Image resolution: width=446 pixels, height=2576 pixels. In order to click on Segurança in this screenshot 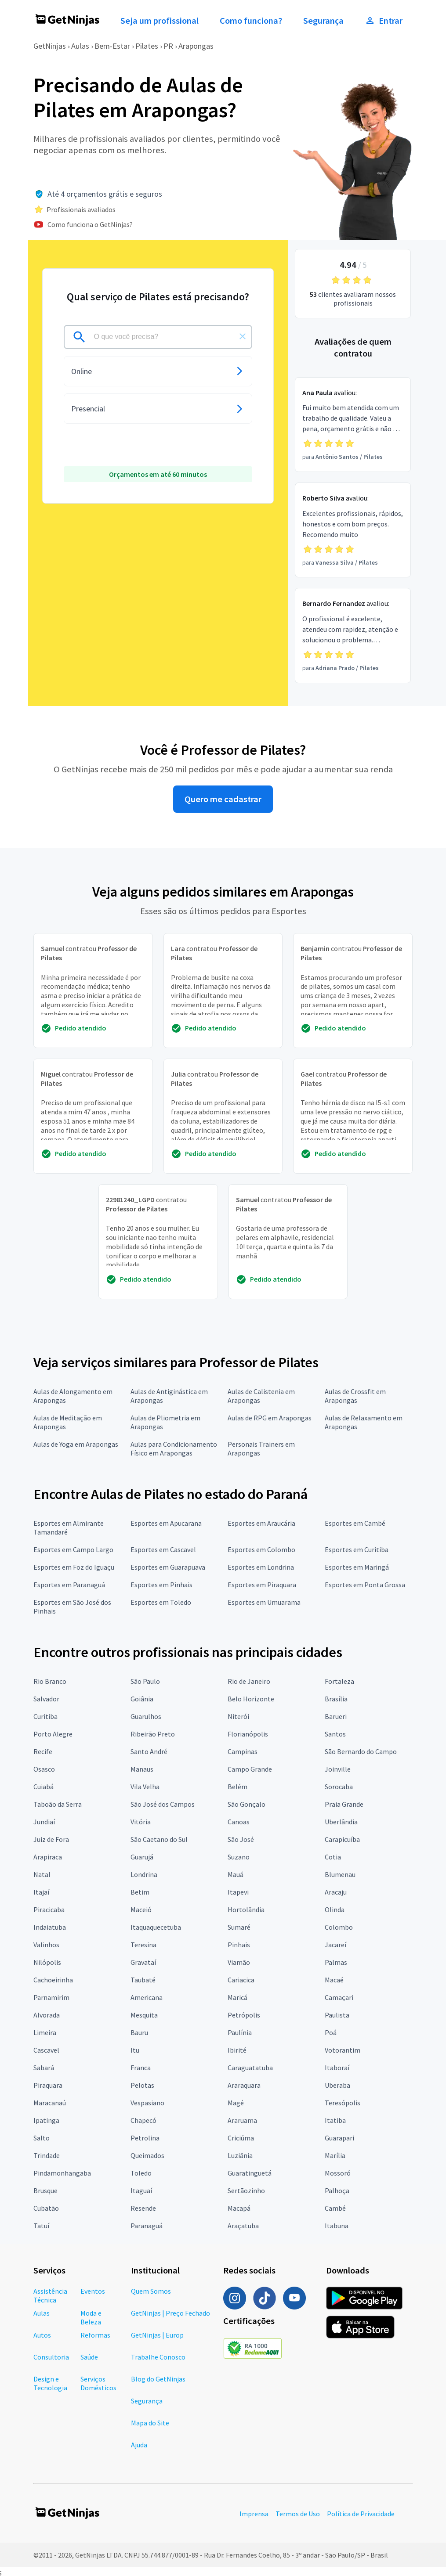, I will do `click(323, 20)`.